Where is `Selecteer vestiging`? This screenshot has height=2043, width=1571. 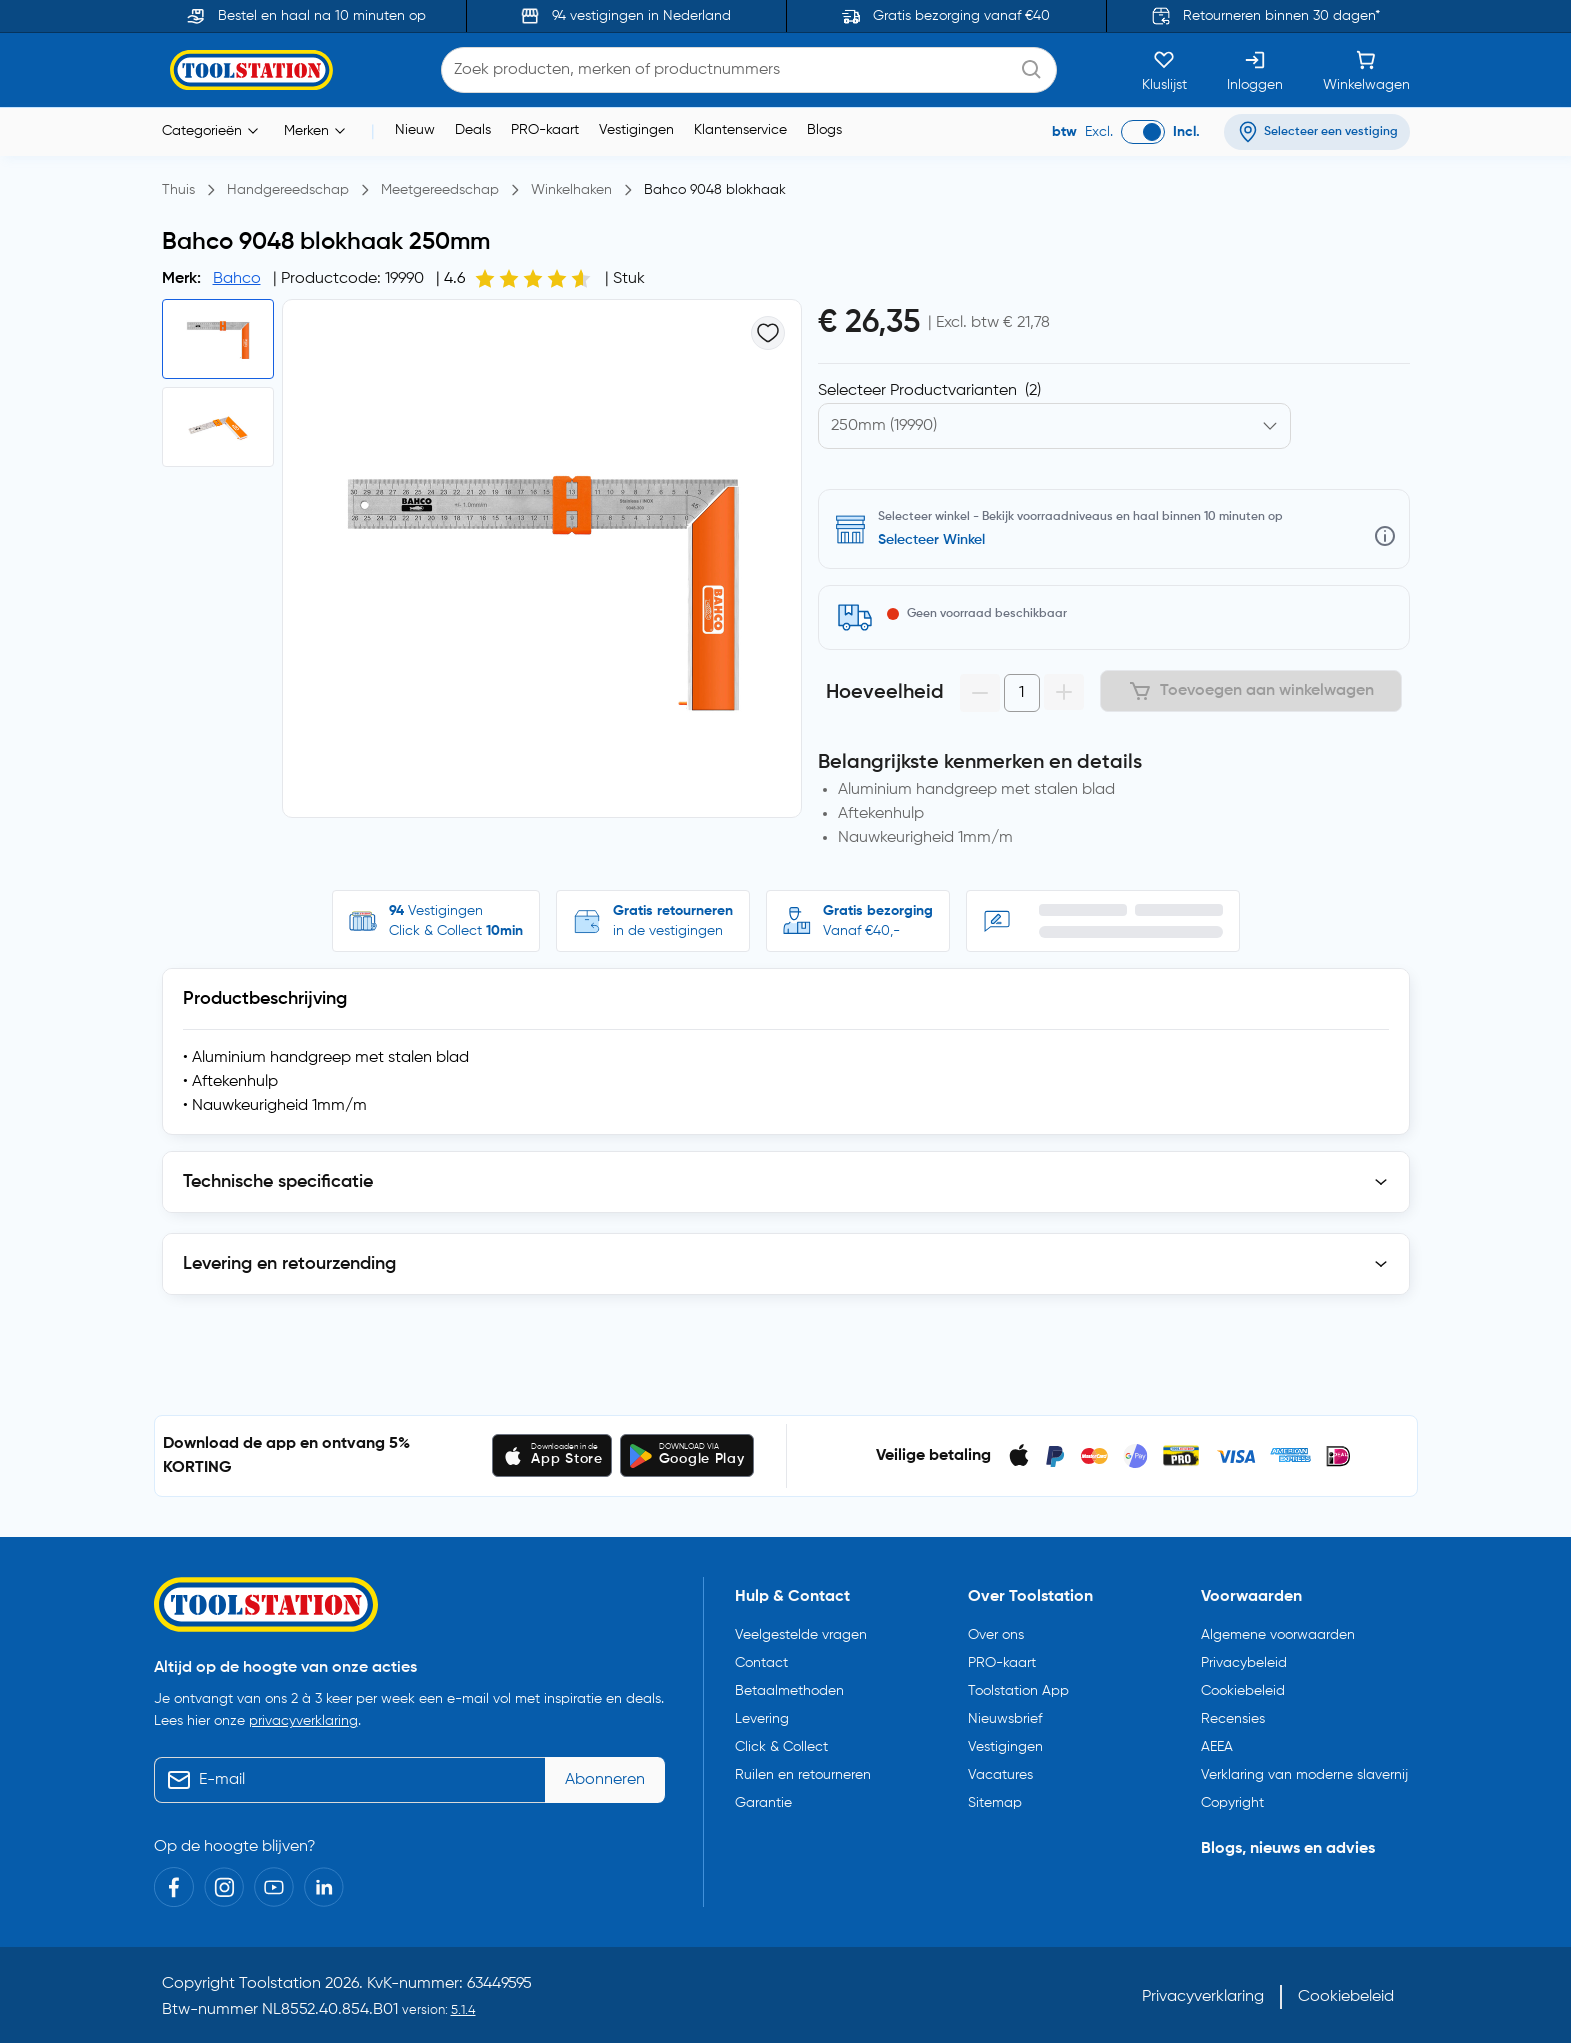
Selecteer vestiging is located at coordinates (939, 540).